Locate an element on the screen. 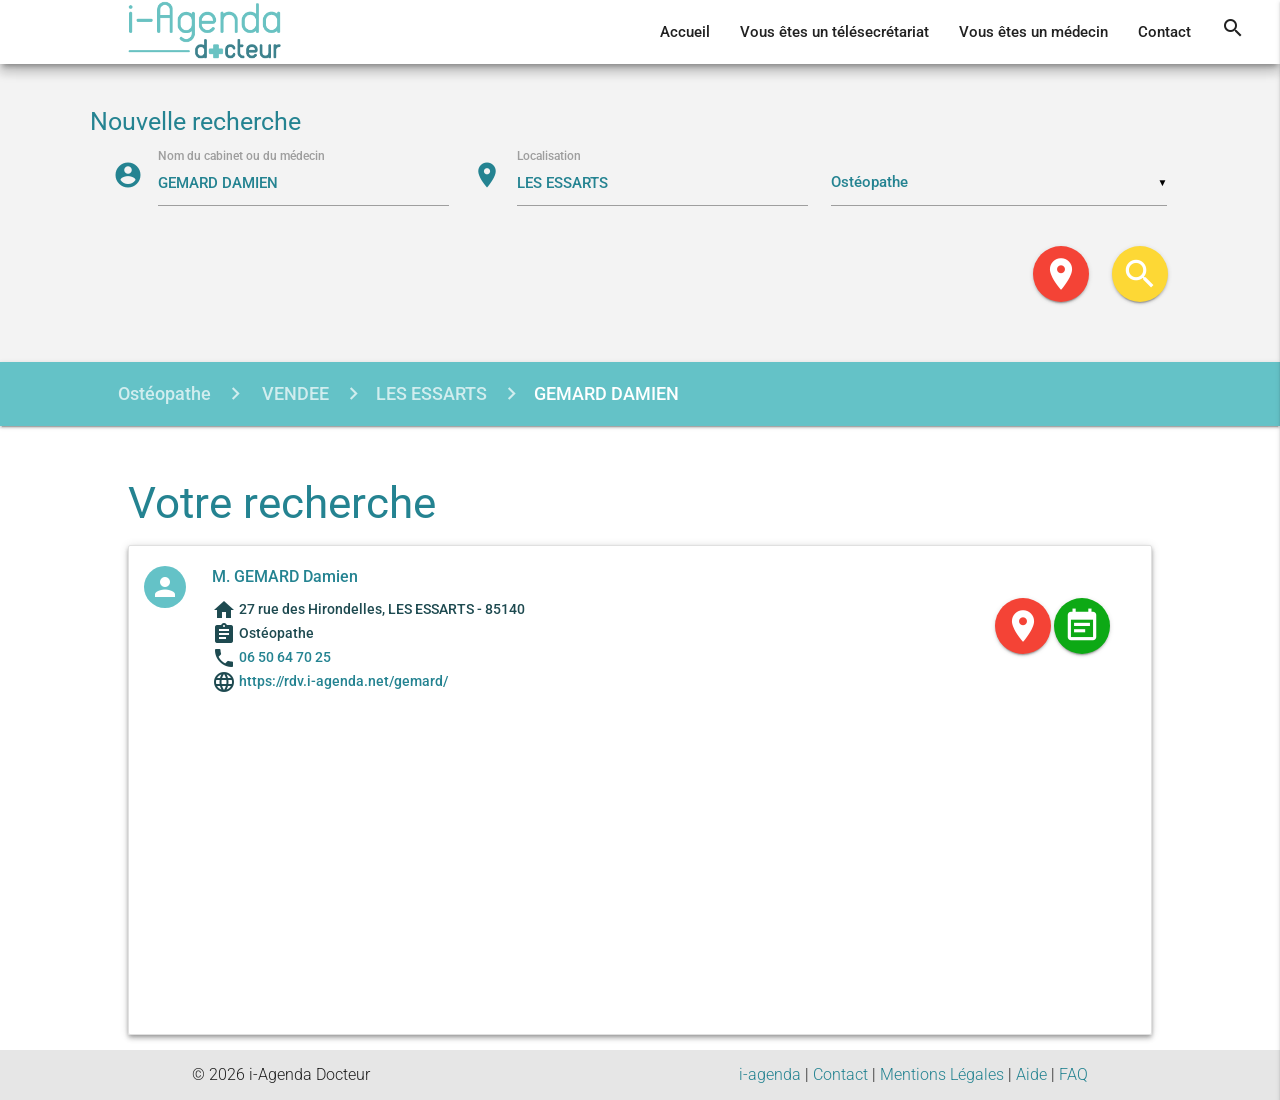  Mentions Légales is located at coordinates (942, 1074).